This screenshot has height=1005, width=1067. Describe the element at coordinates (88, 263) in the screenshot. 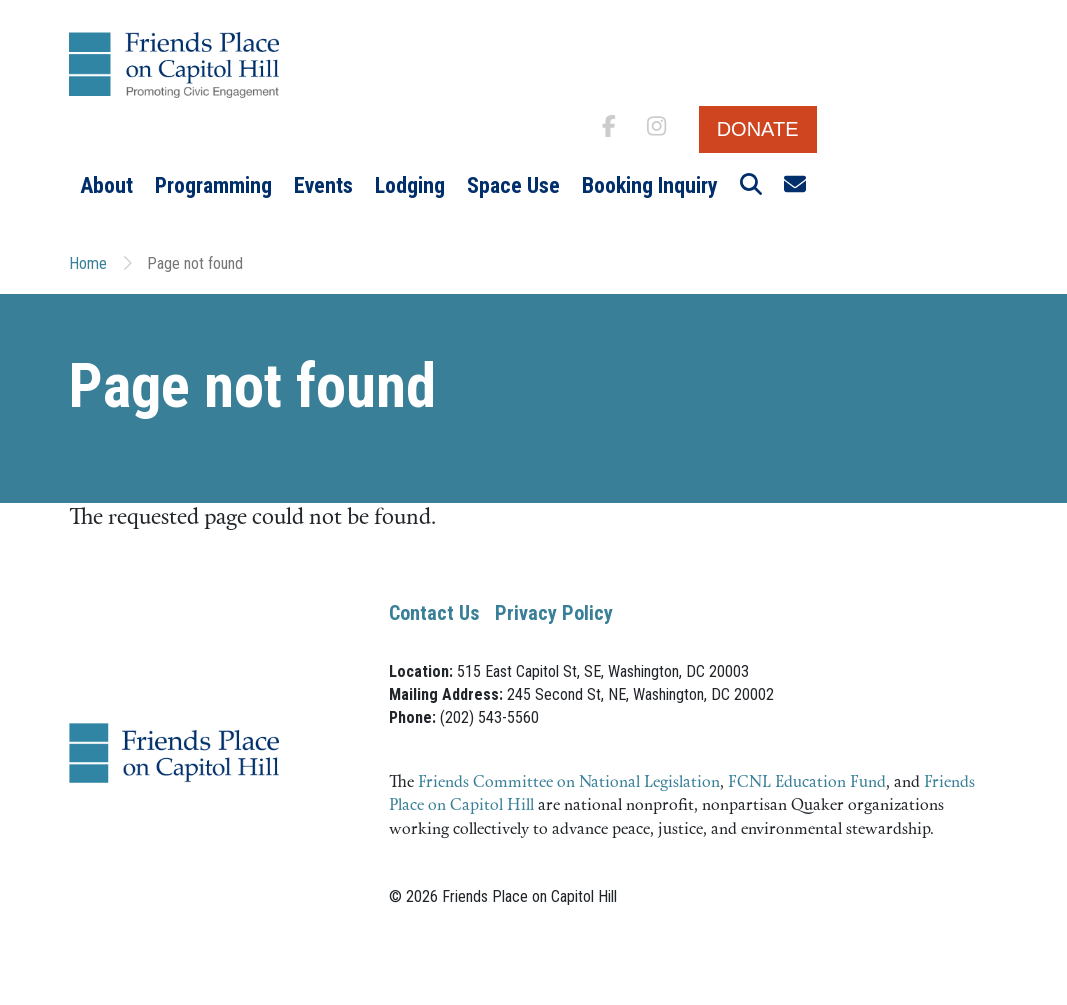

I see `Home` at that location.